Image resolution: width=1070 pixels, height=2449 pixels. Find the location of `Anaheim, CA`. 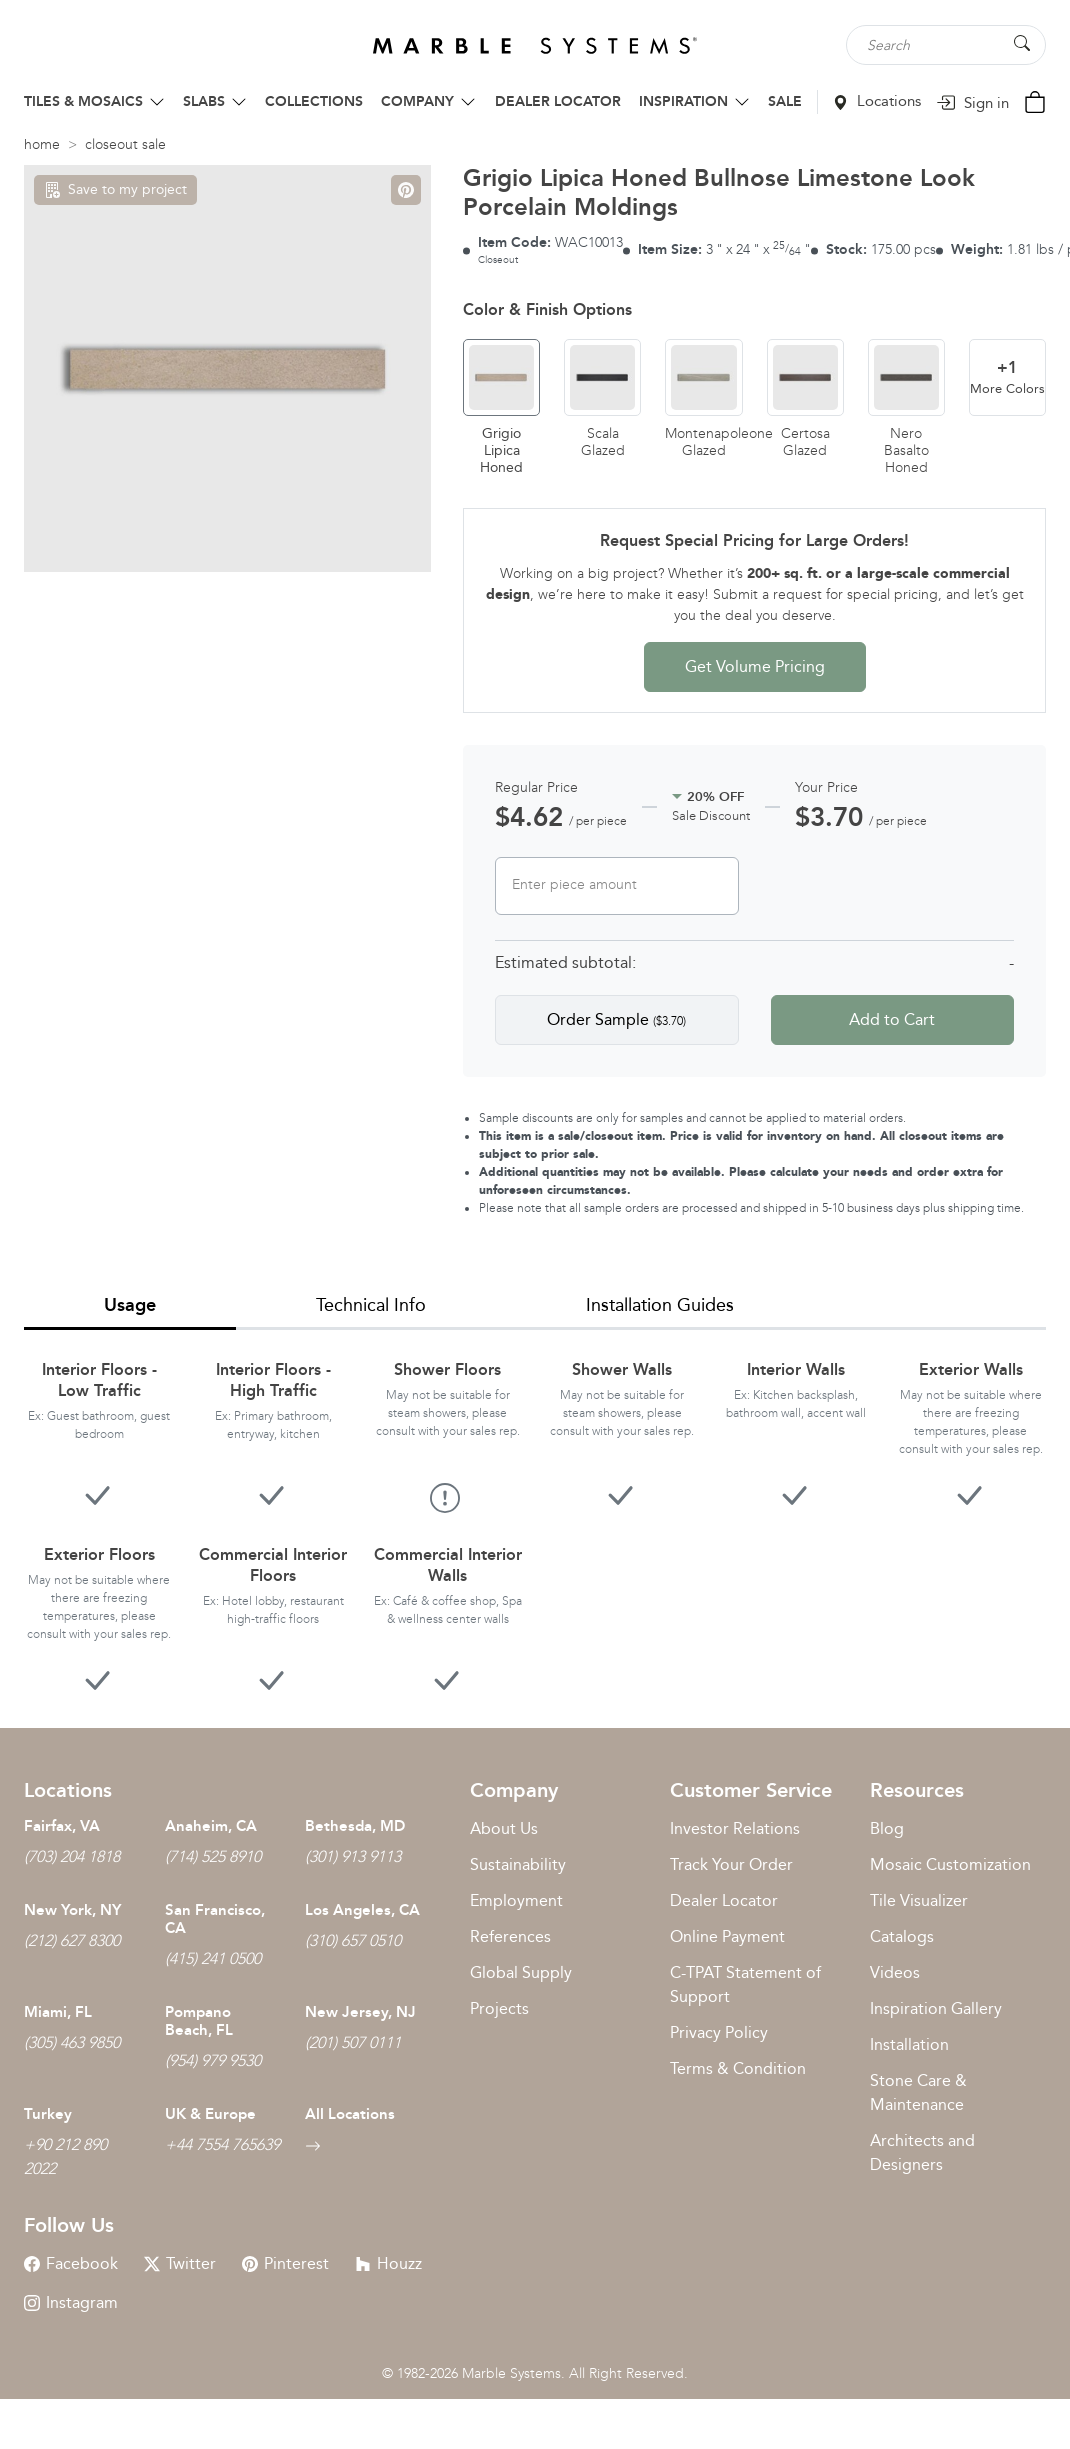

Anaheim, CA is located at coordinates (211, 1826).